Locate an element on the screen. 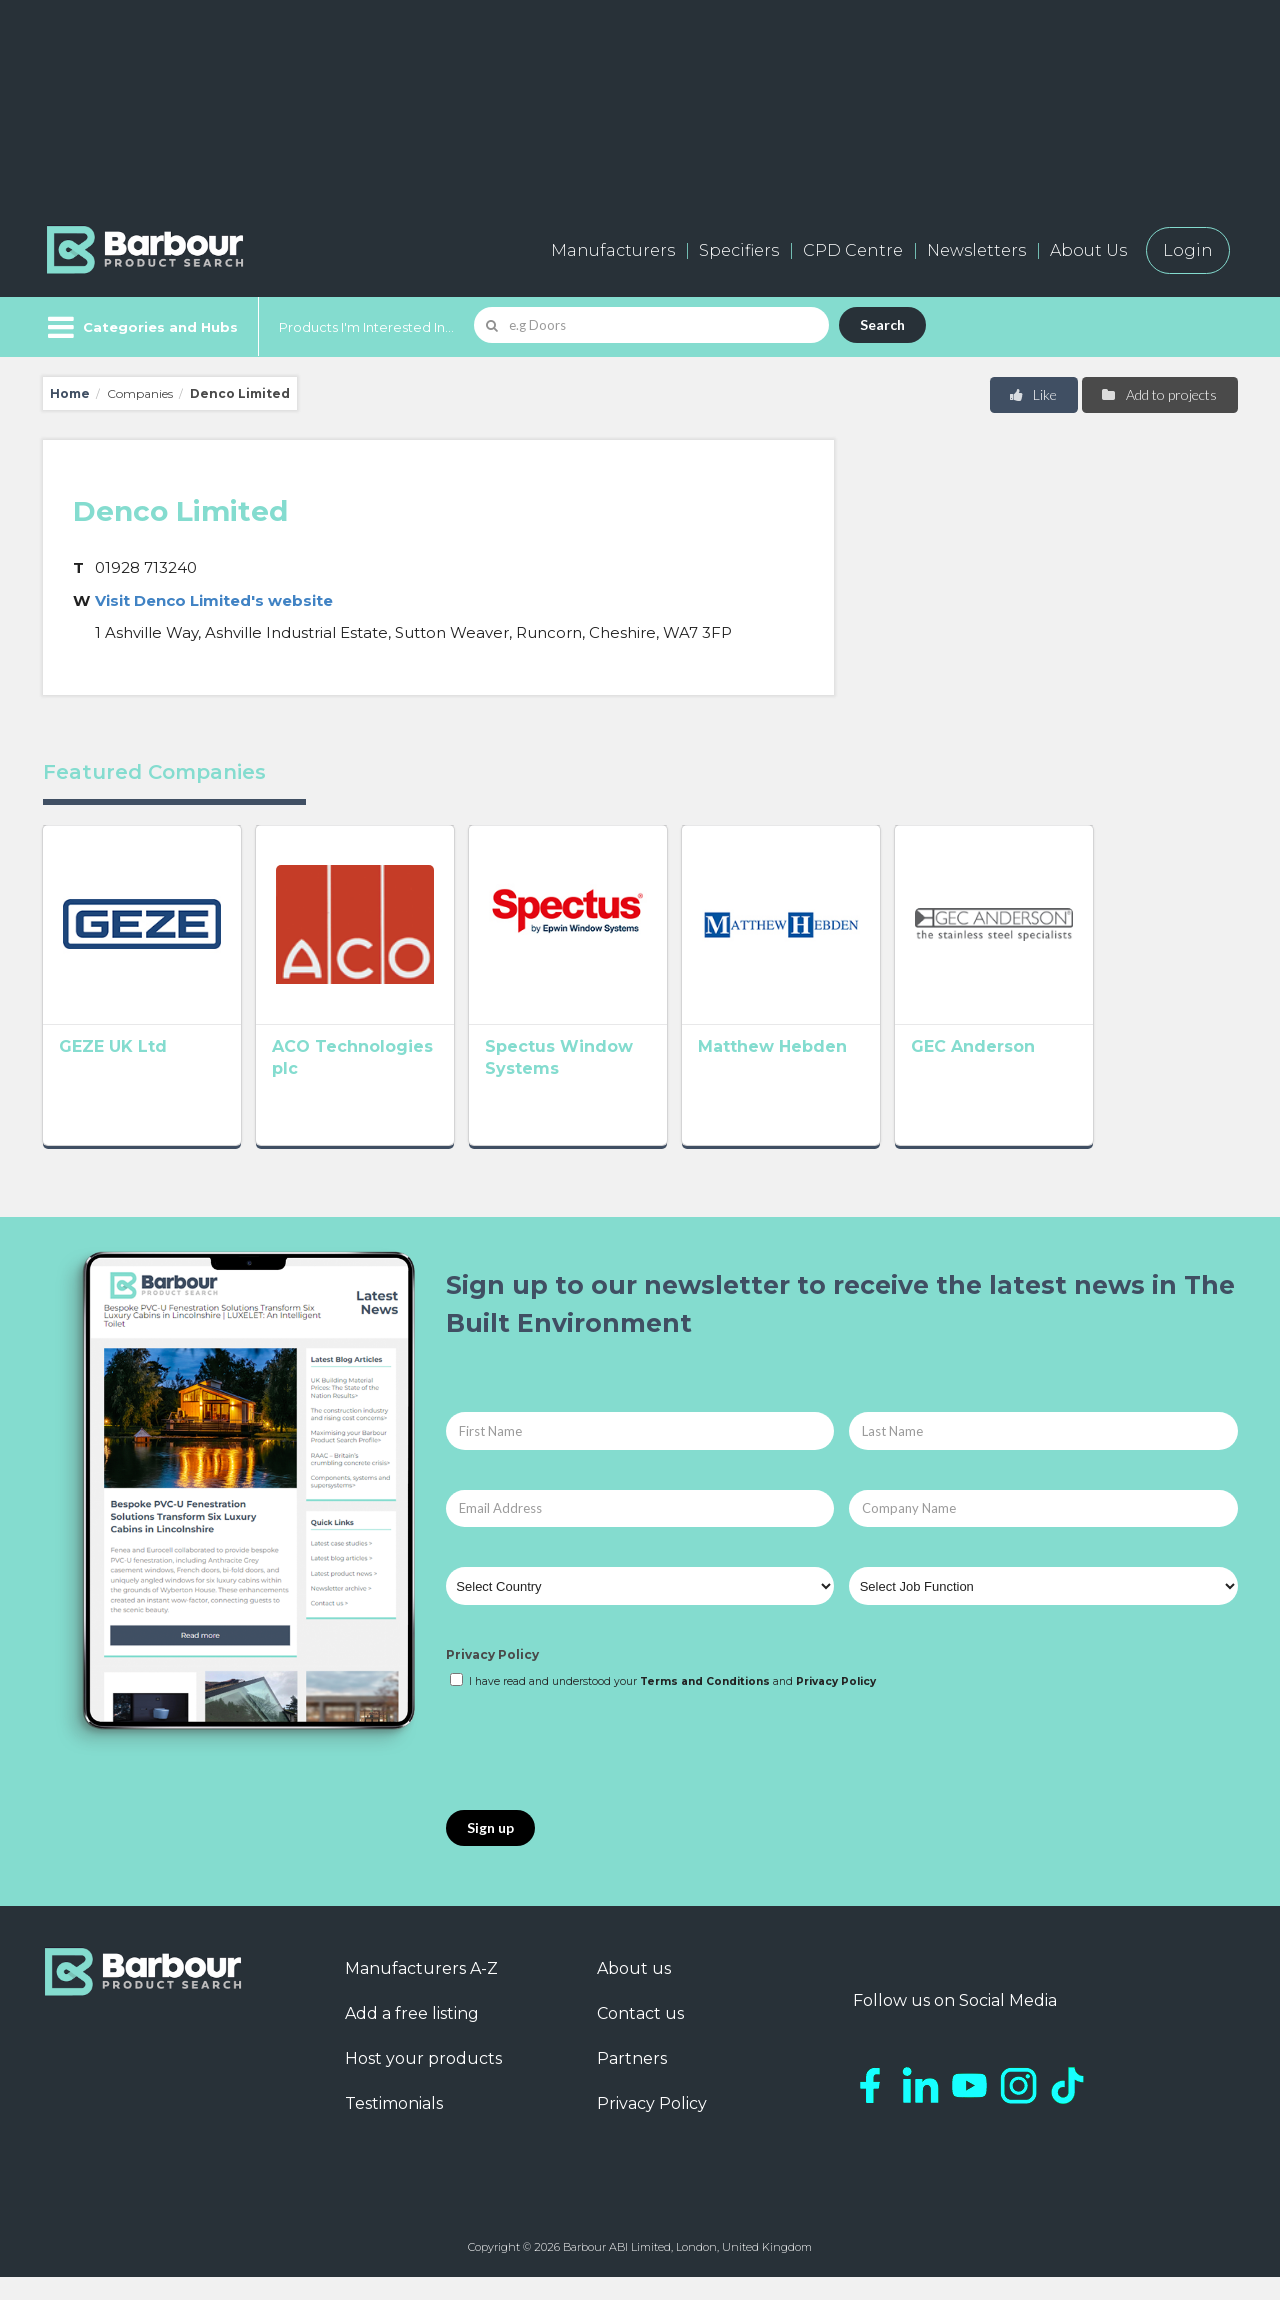  Visit Denco Limited's website is located at coordinates (214, 600).